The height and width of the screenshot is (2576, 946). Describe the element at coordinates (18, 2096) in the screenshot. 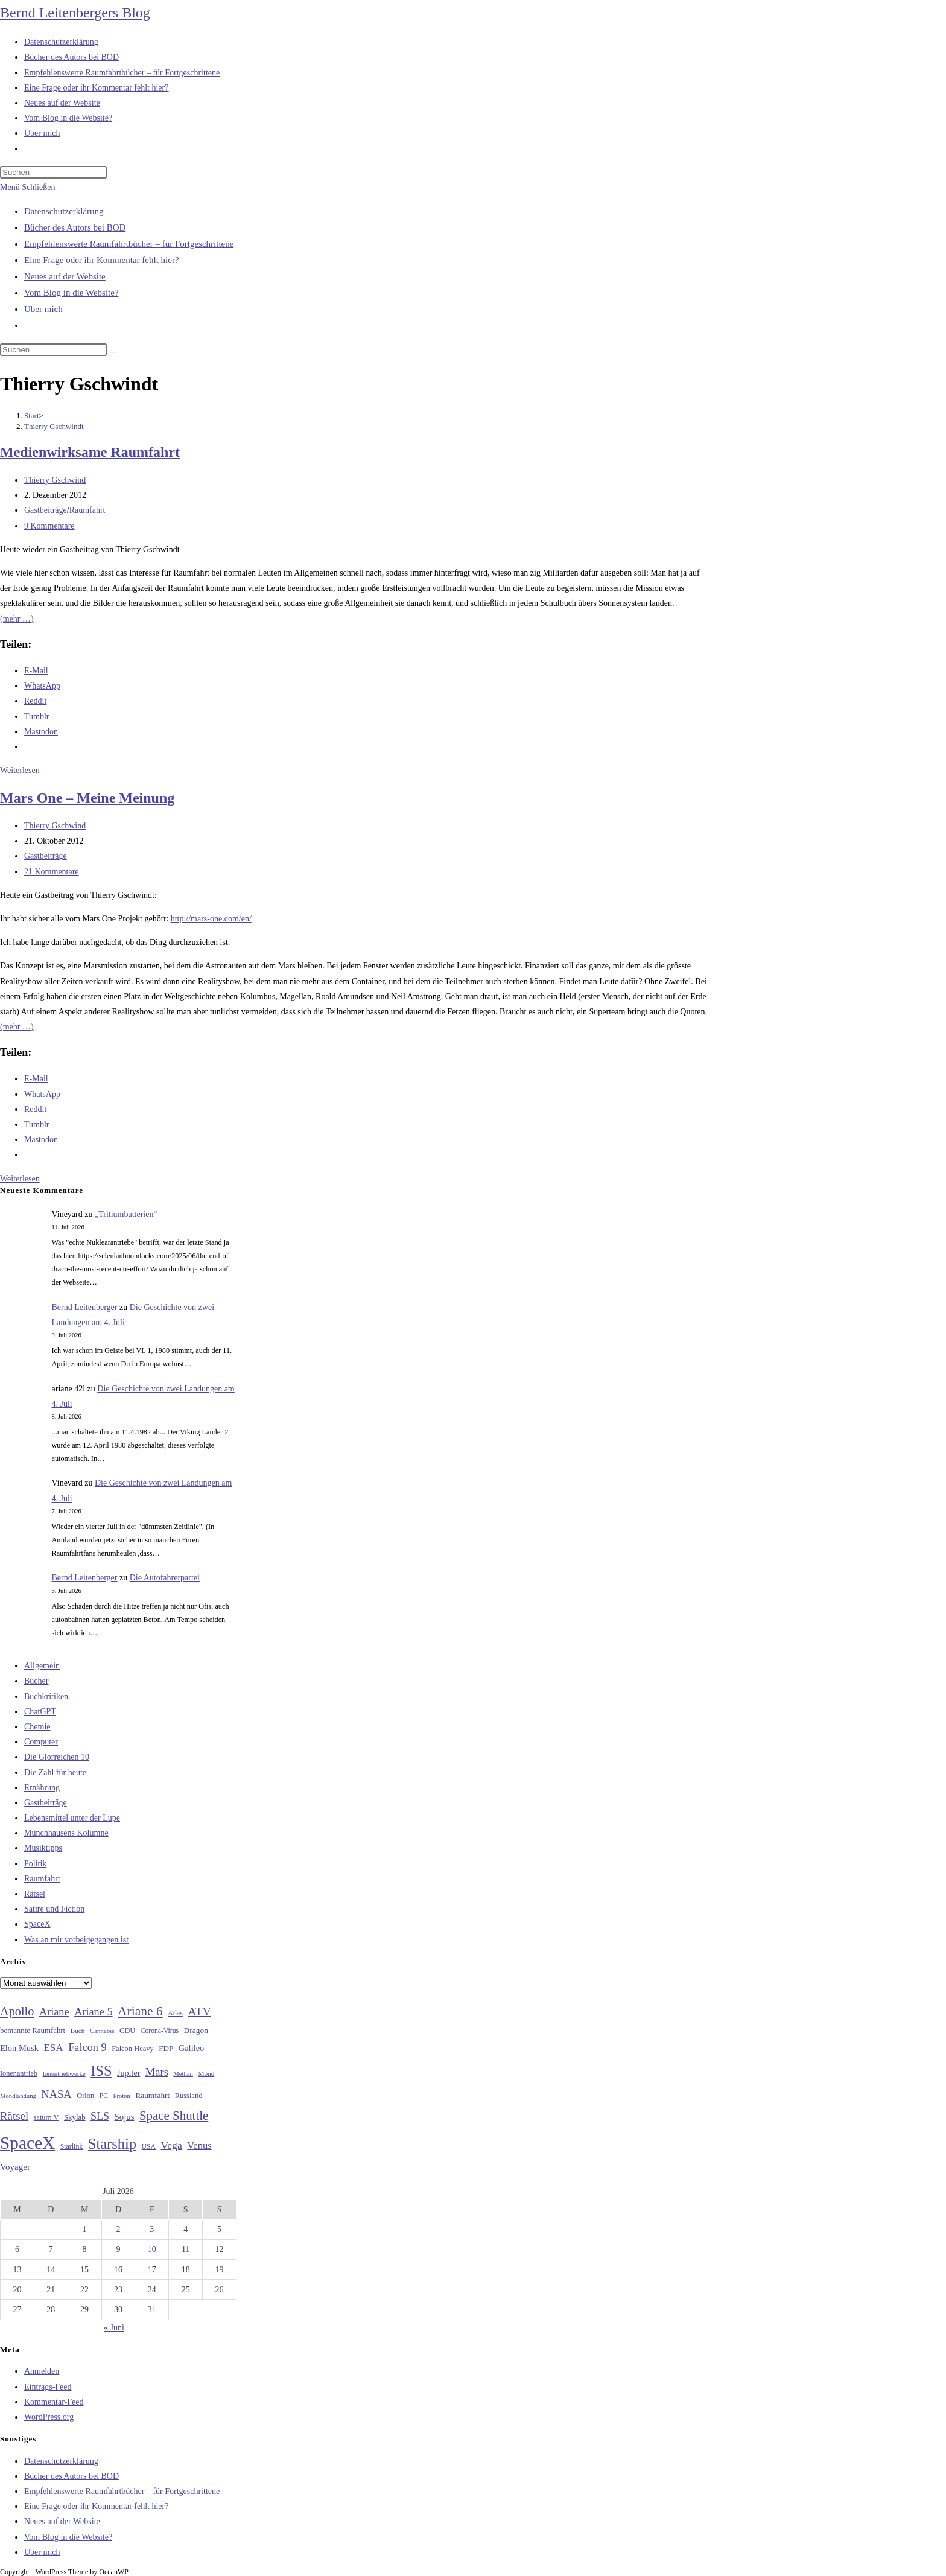

I see `Mondlandung [Mondlandung (24 Einträge)]` at that location.